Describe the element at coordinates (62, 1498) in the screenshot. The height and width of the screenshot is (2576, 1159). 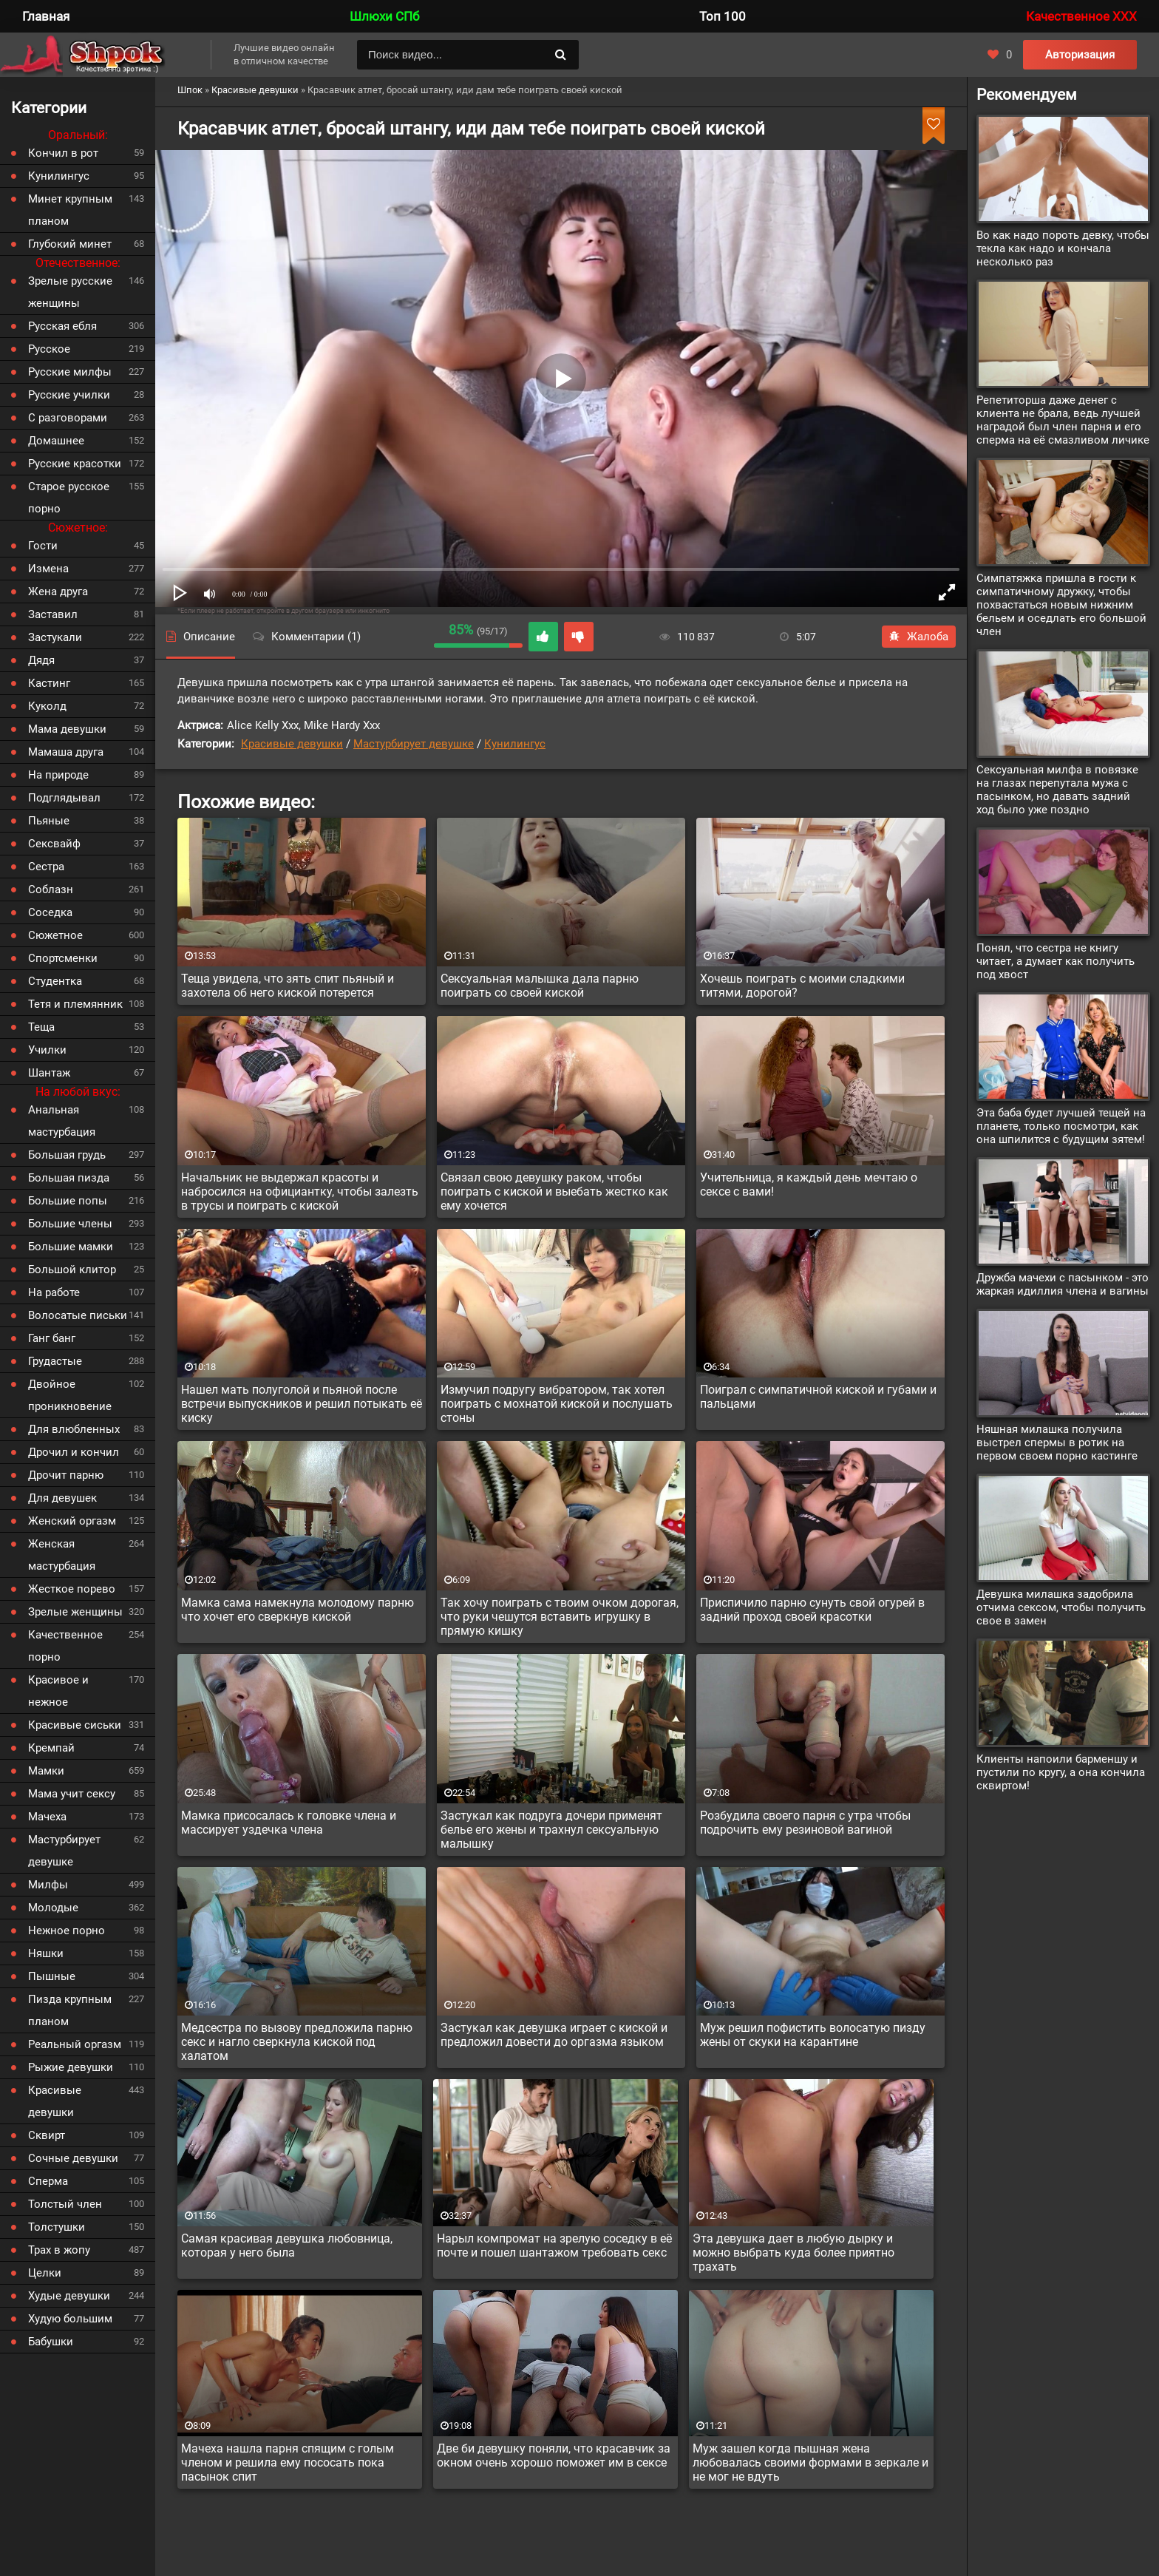
I see `Для девушек` at that location.